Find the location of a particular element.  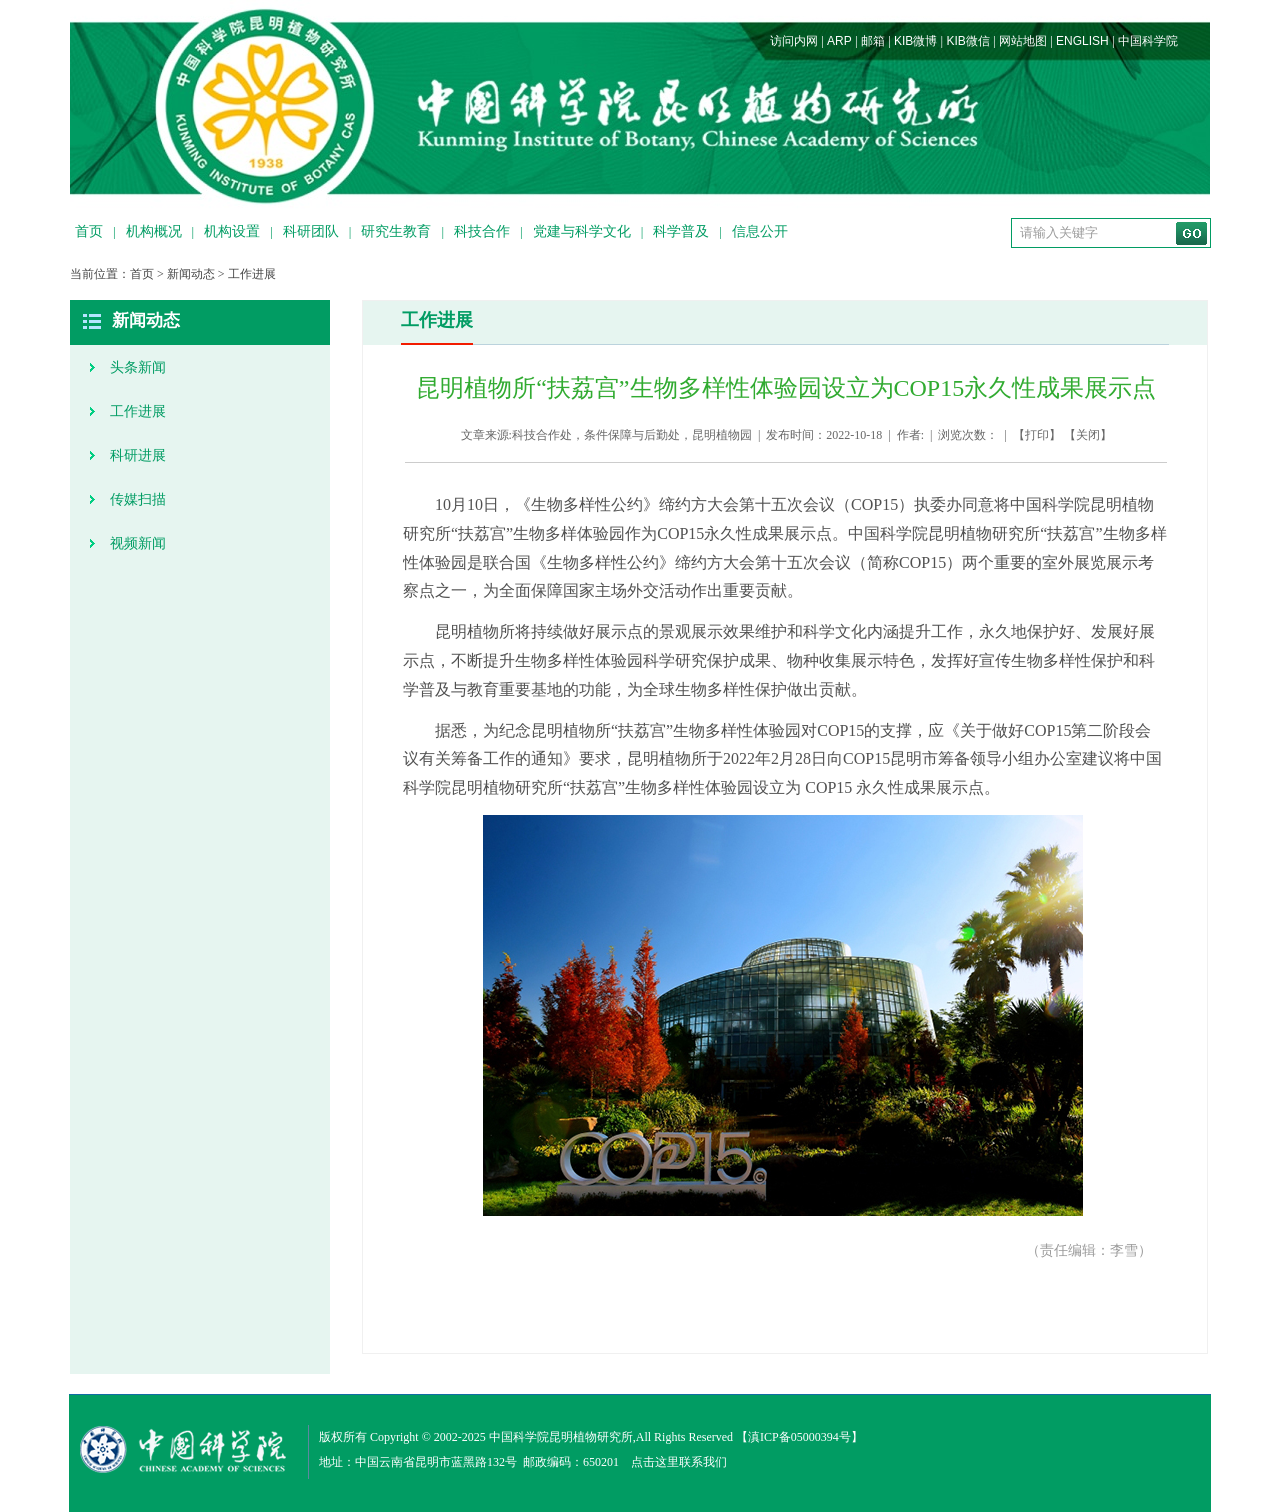

党建与科学文化 is located at coordinates (582, 231).